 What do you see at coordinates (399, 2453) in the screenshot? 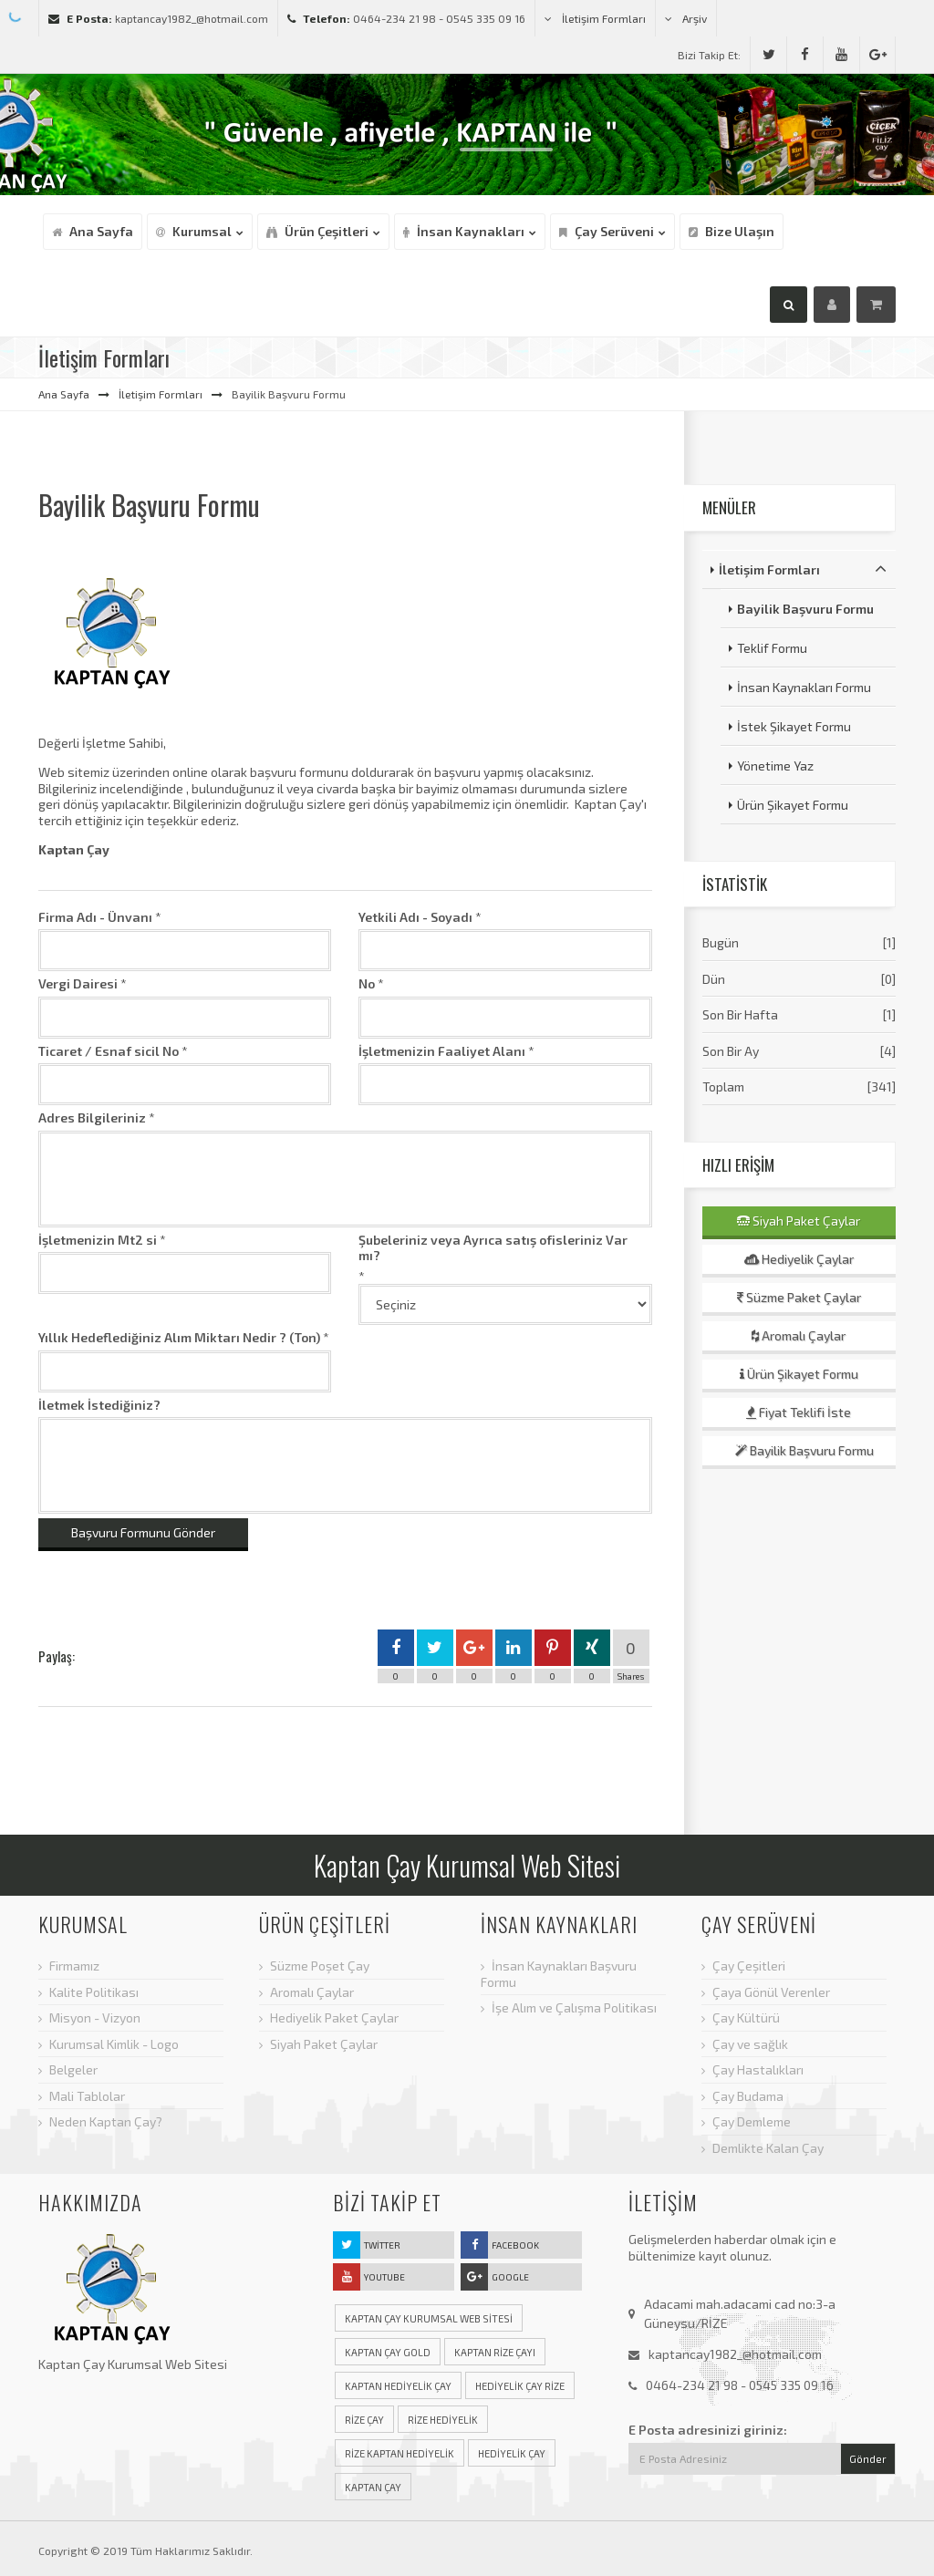
I see `rize kaptan hediyelik` at bounding box center [399, 2453].